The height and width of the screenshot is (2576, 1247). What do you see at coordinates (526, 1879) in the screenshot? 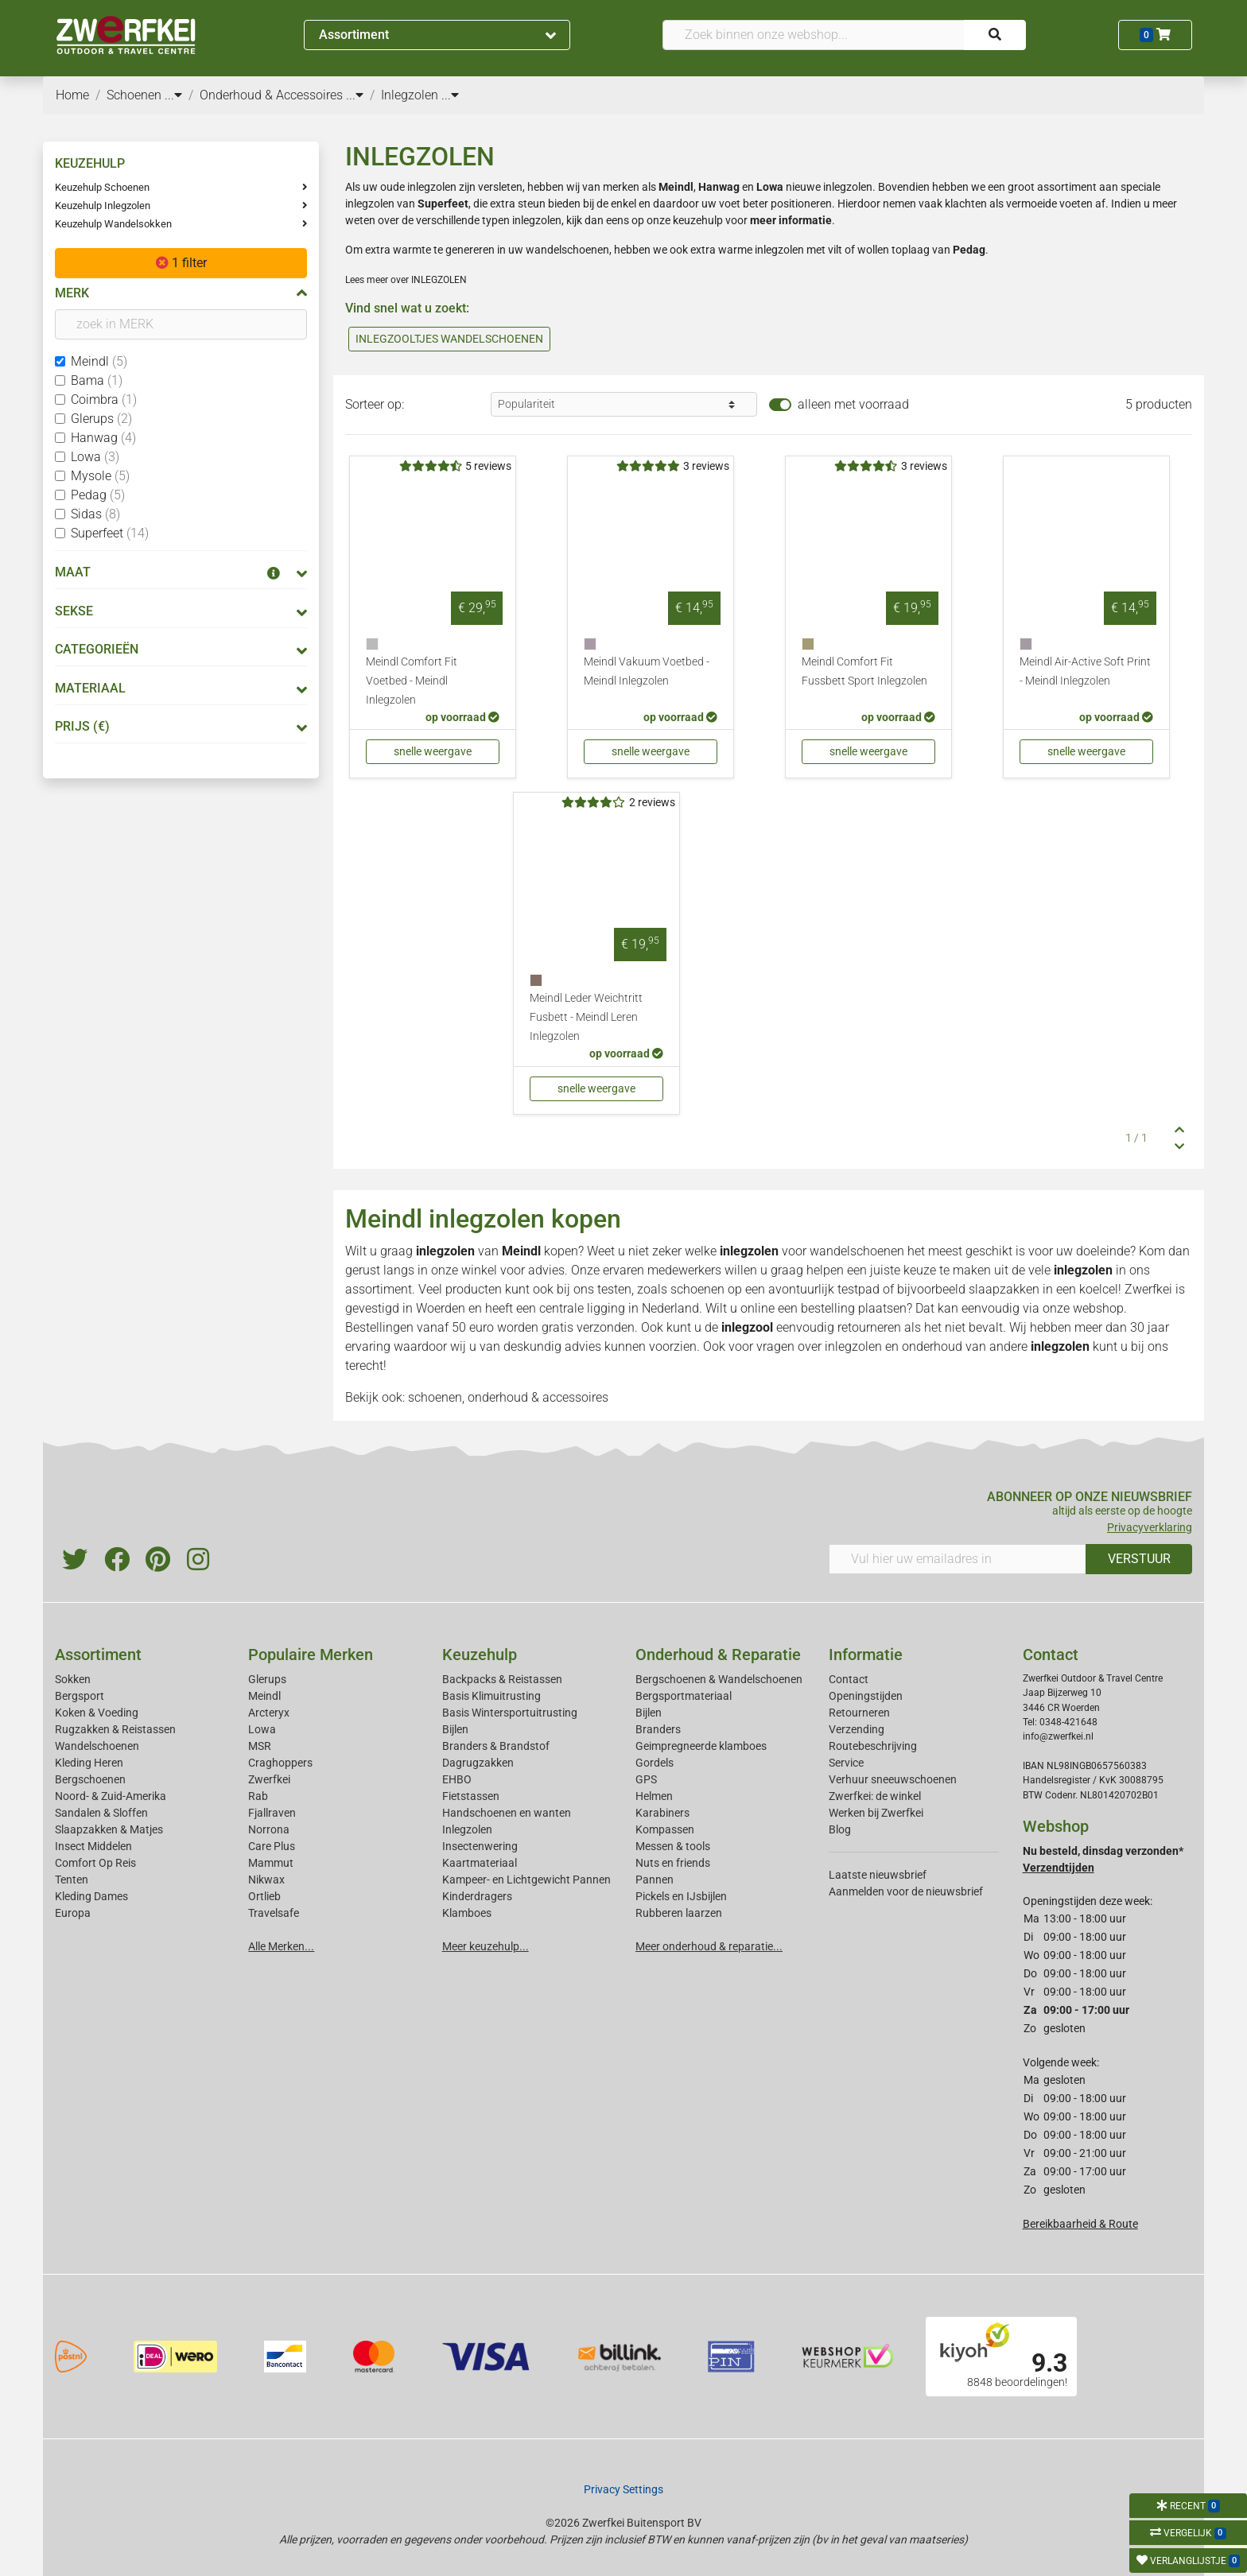
I see `Kampeer- en Lichtgewicht Pannen` at bounding box center [526, 1879].